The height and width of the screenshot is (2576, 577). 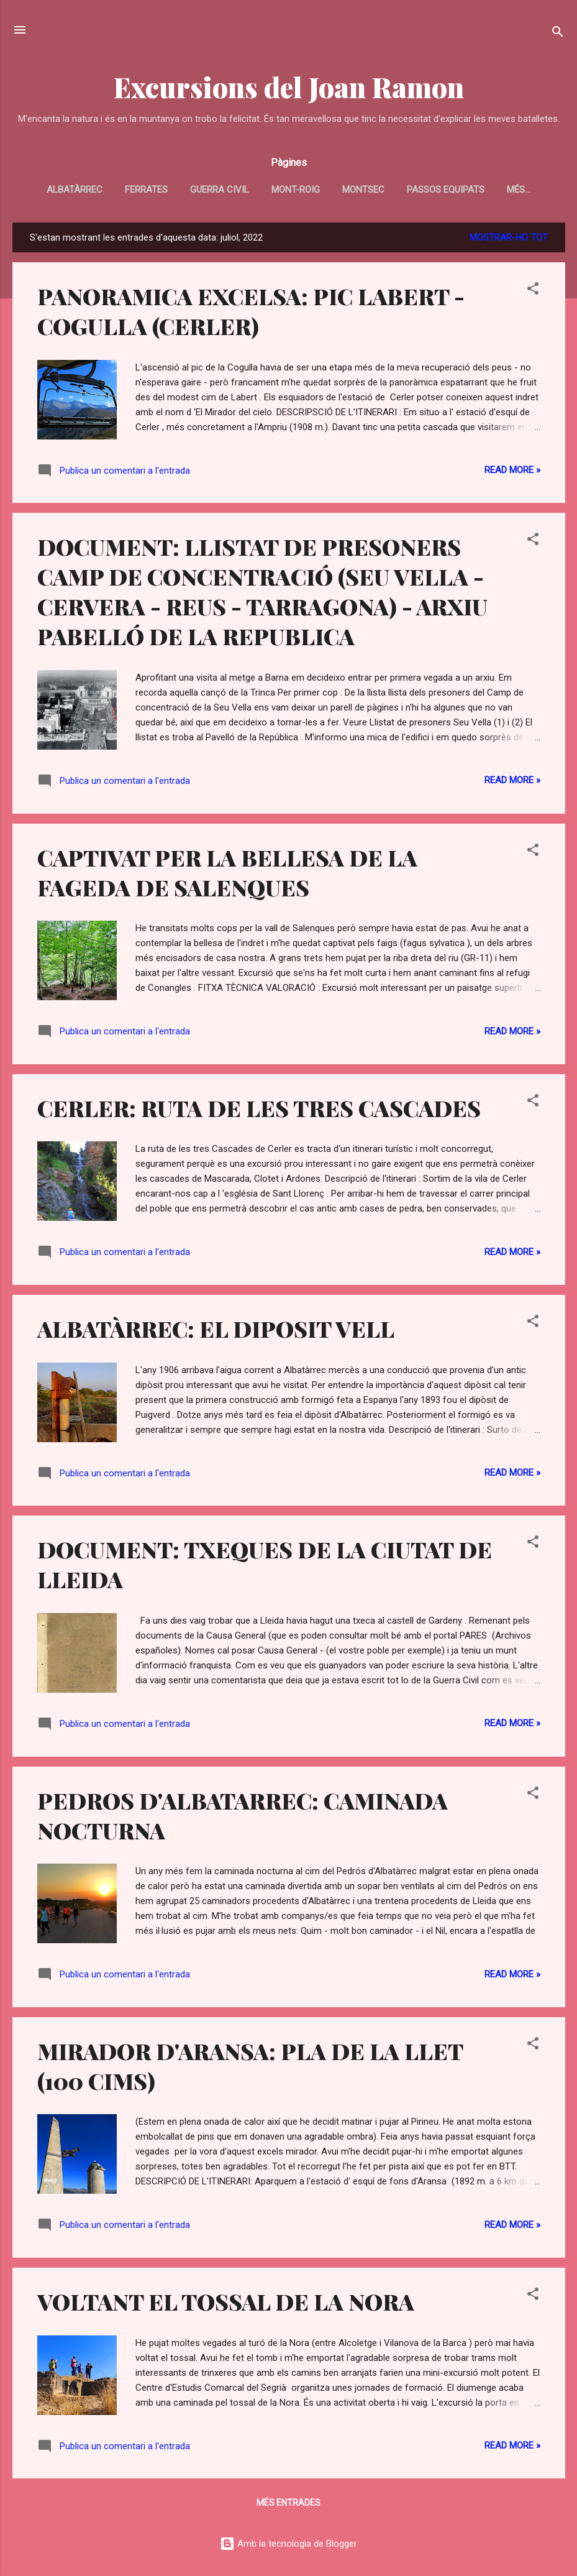 What do you see at coordinates (225, 2301) in the screenshot?
I see `VOLTANT EL TOSSAL DE LA NORA` at bounding box center [225, 2301].